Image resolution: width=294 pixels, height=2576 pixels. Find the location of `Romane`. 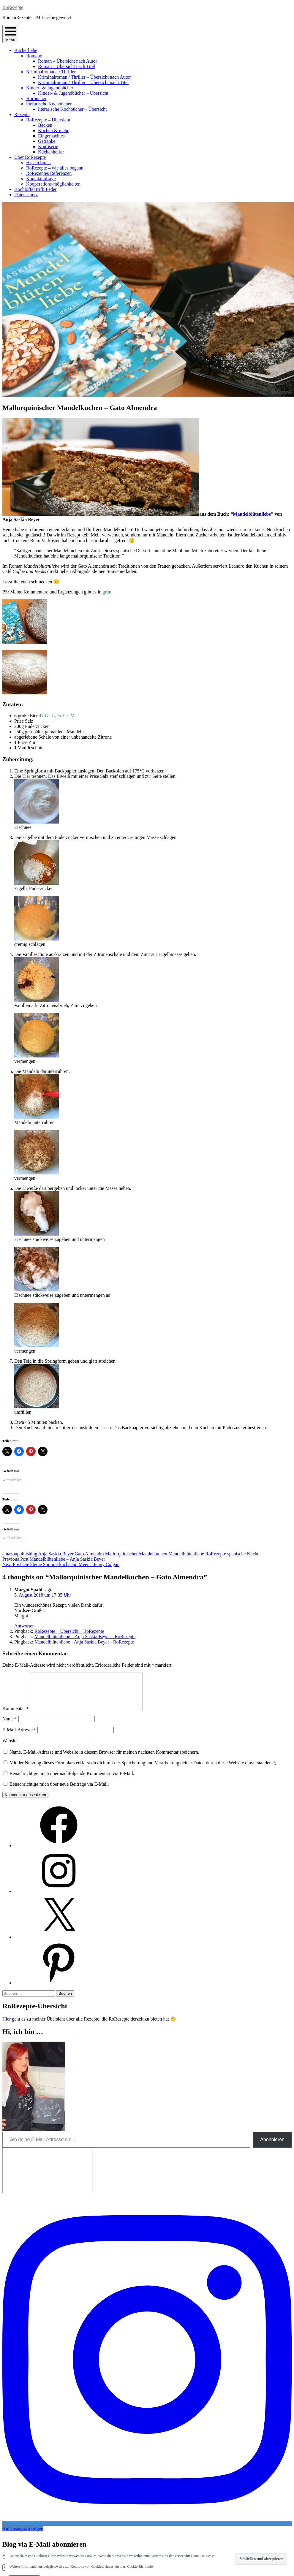

Romane is located at coordinates (34, 55).